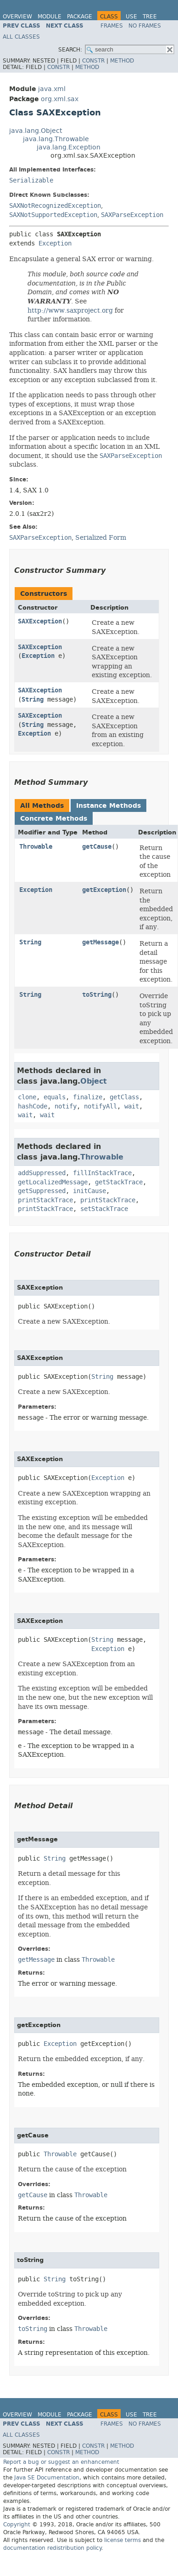 The image size is (178, 2576). Describe the element at coordinates (27, 1097) in the screenshot. I see `clone` at that location.